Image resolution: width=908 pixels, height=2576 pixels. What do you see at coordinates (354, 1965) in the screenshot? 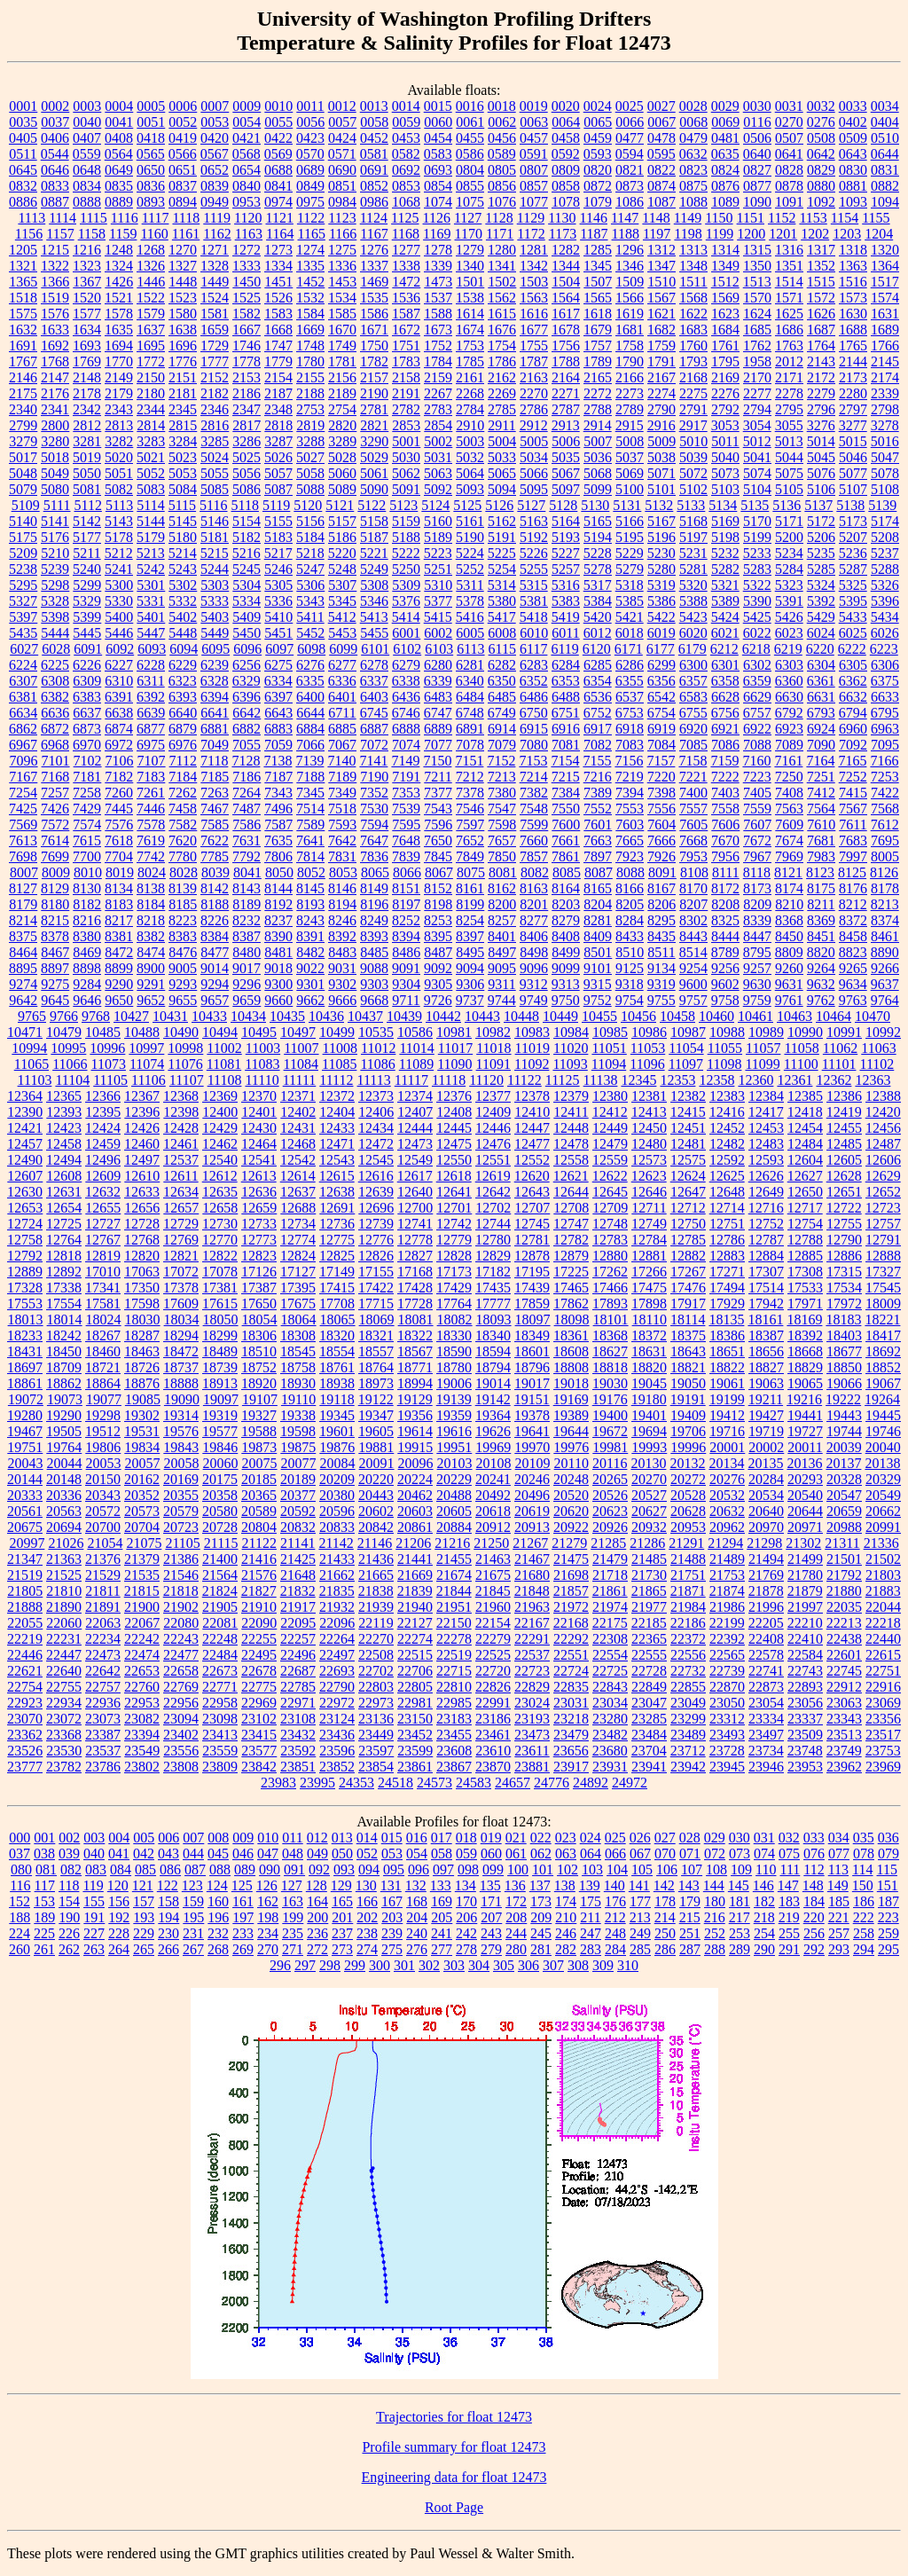
I see `299` at bounding box center [354, 1965].